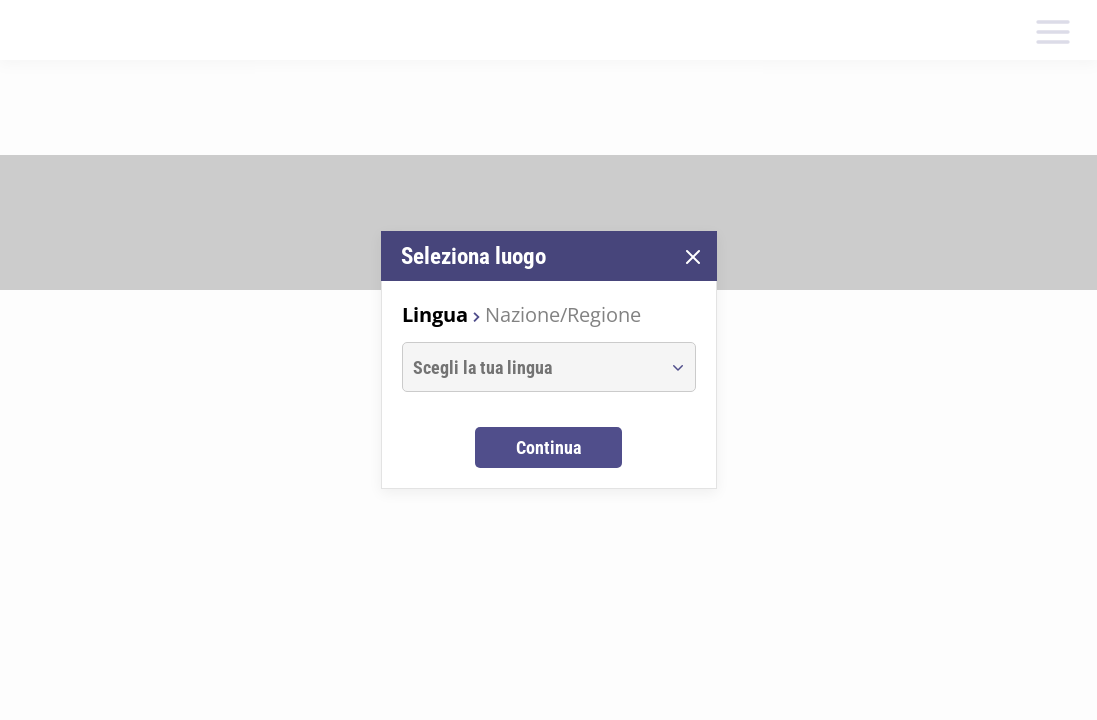 This screenshot has height=720, width=1097. What do you see at coordinates (530, 367) in the screenshot?
I see `[combobox]` at bounding box center [530, 367].